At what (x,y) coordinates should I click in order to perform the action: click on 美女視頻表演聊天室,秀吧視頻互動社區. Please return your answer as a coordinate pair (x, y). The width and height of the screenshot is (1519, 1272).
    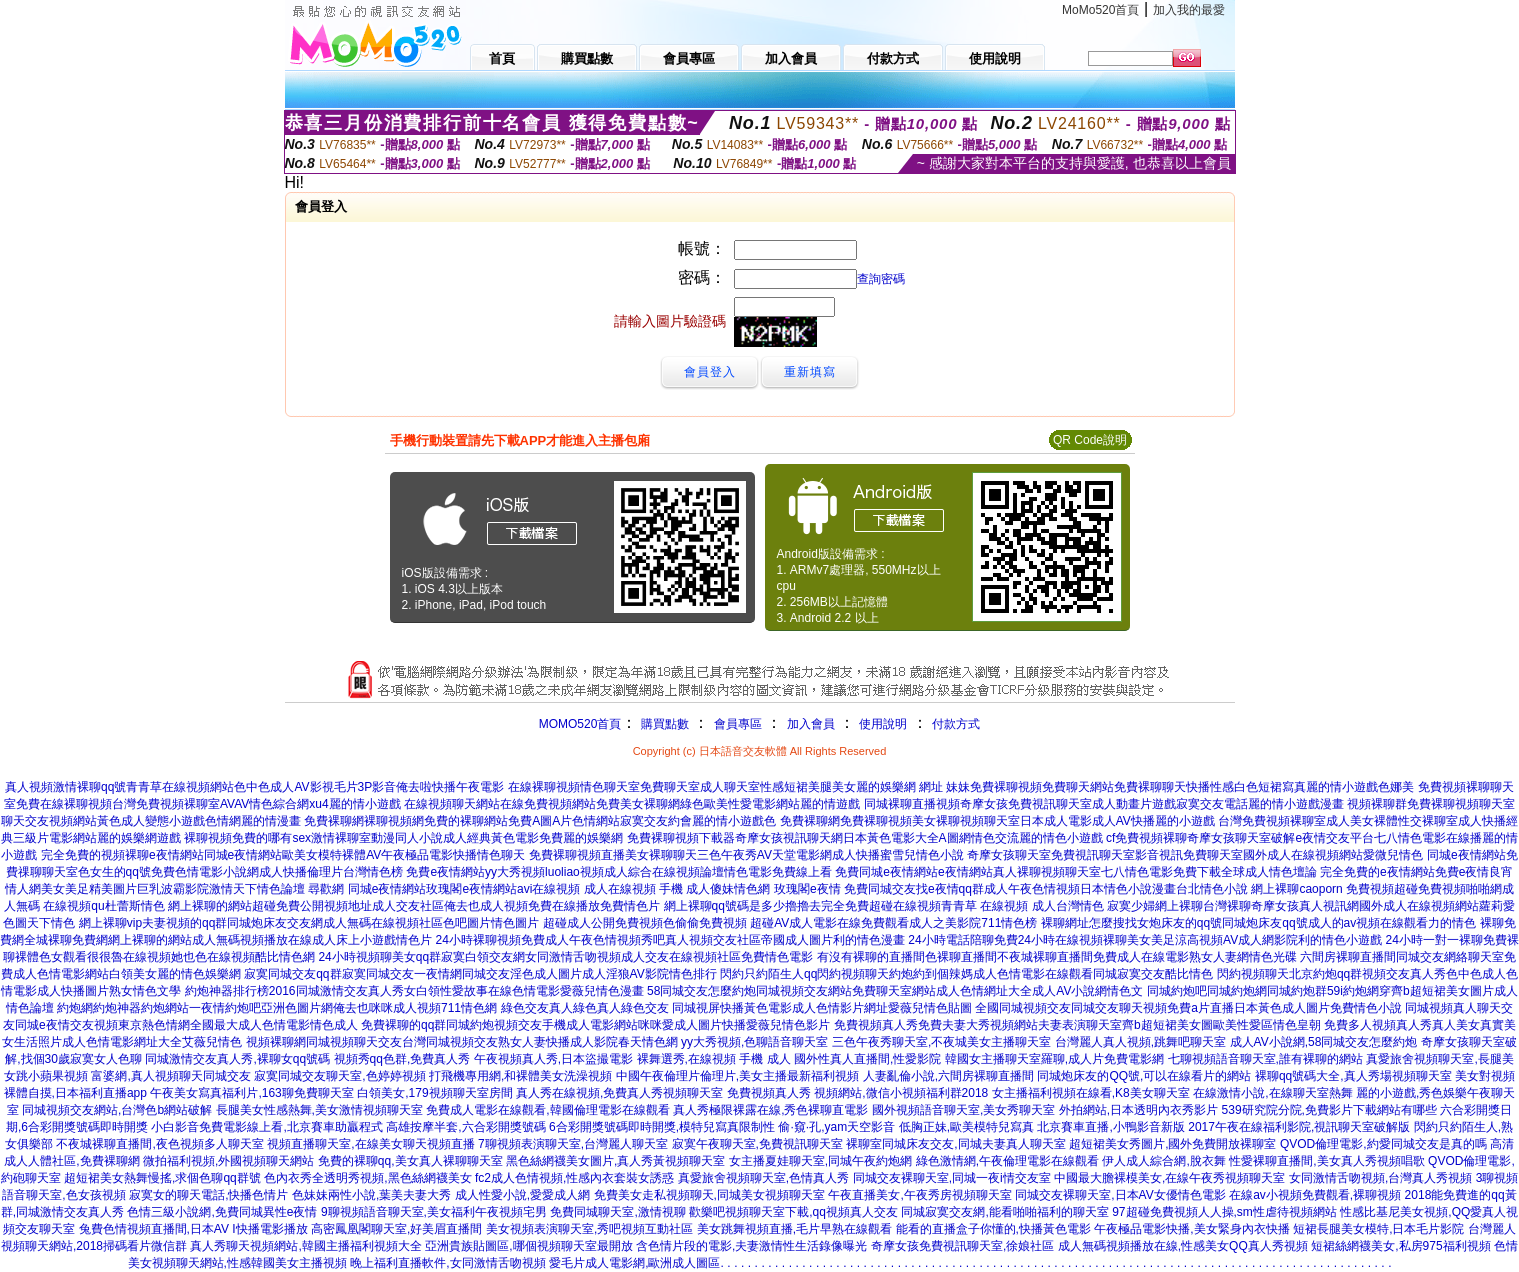
    Looking at the image, I should click on (589, 1229).